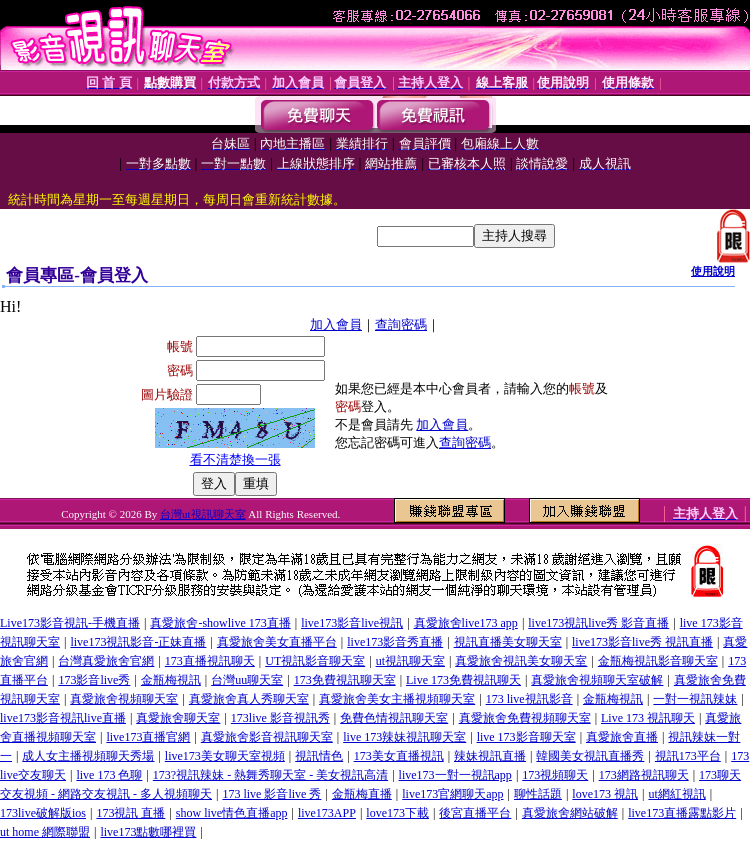 The width and height of the screenshot is (750, 841). Describe the element at coordinates (401, 324) in the screenshot. I see `查詢密碼` at that location.